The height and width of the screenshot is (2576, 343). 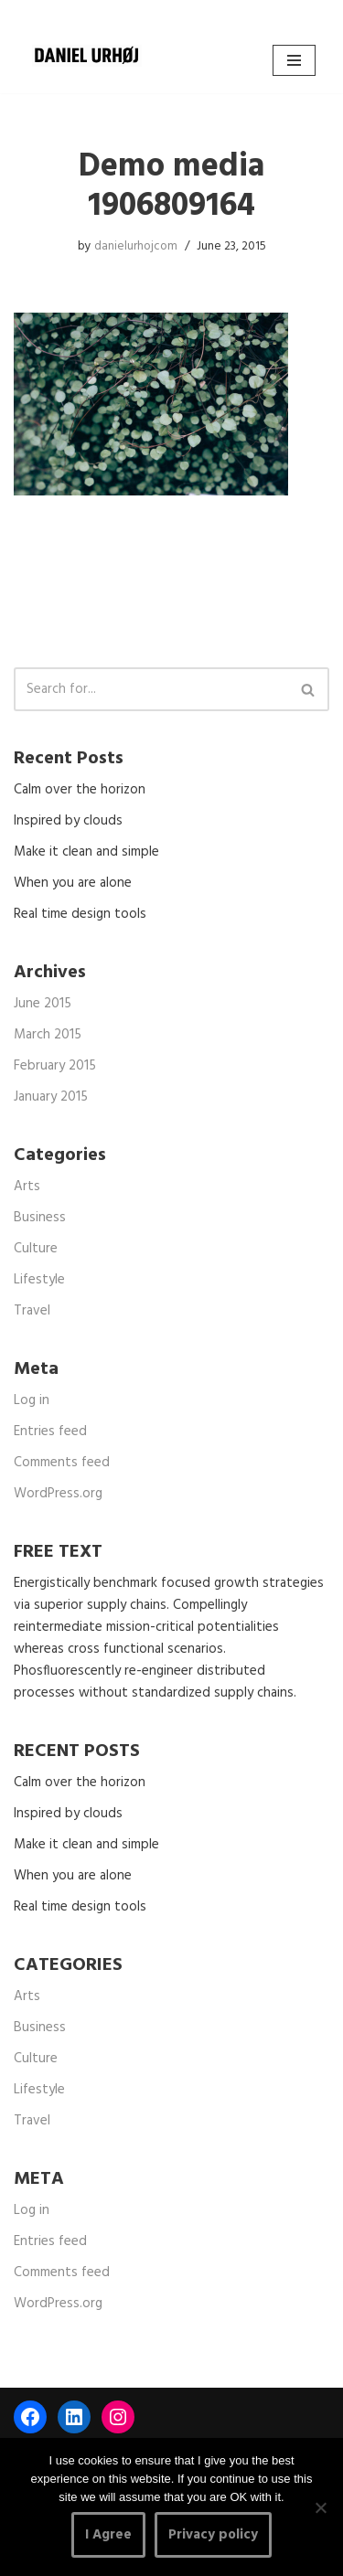 What do you see at coordinates (294, 60) in the screenshot?
I see `[Navigation Menu]` at bounding box center [294, 60].